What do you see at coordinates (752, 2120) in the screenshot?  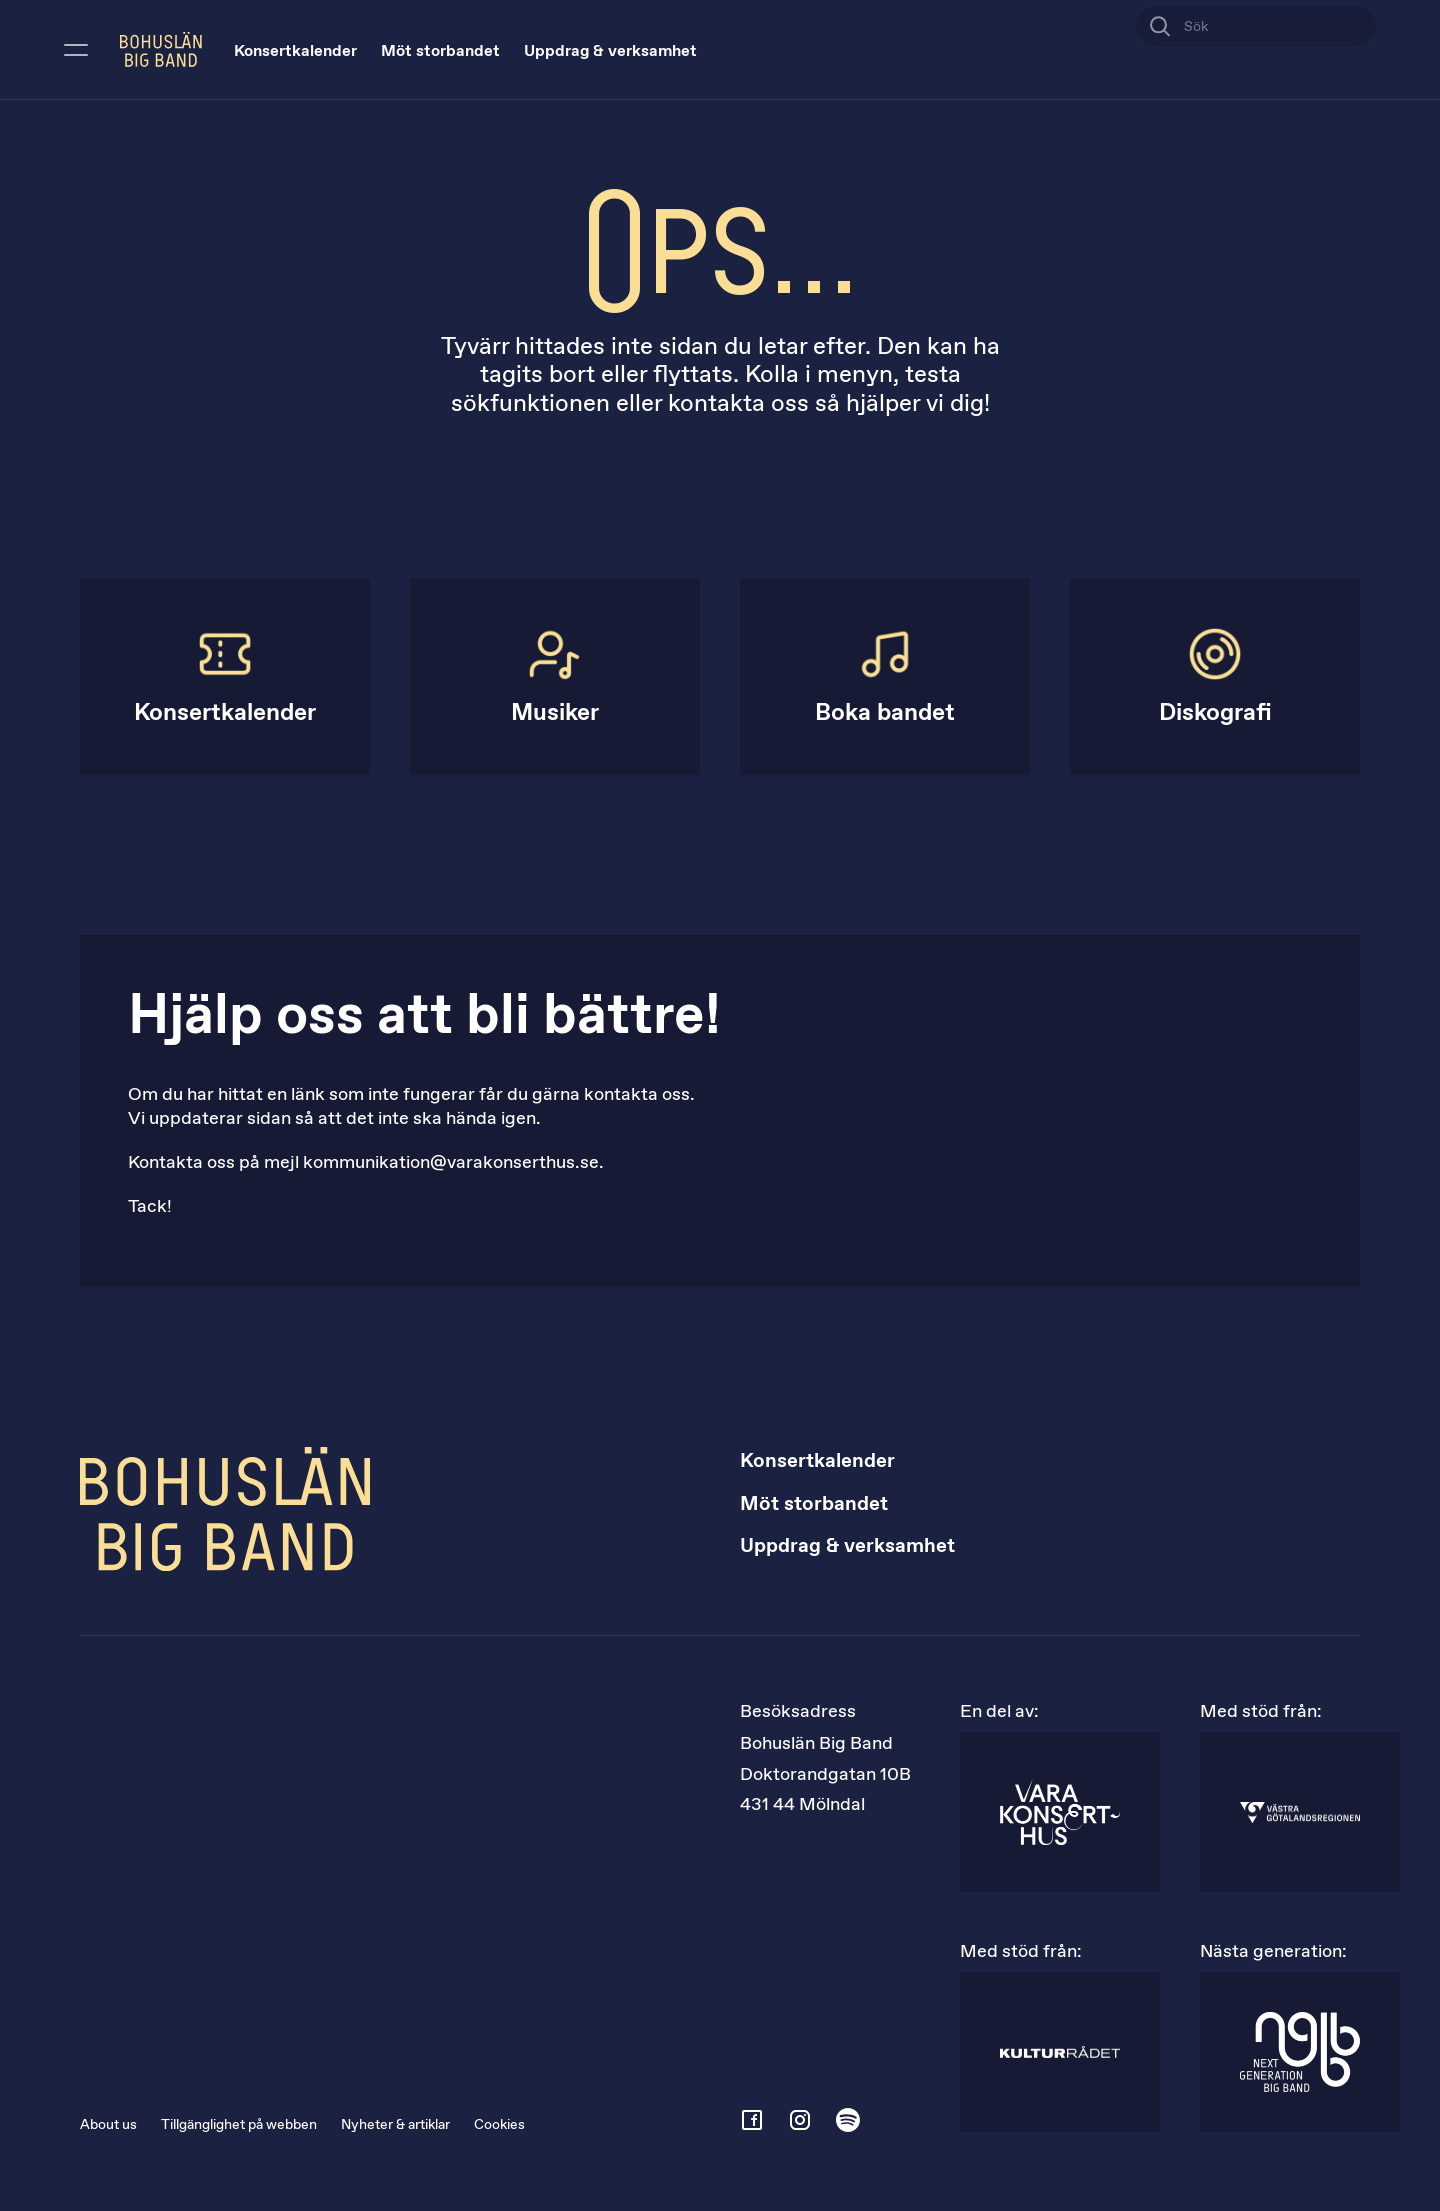 I see `[facebook]` at bounding box center [752, 2120].